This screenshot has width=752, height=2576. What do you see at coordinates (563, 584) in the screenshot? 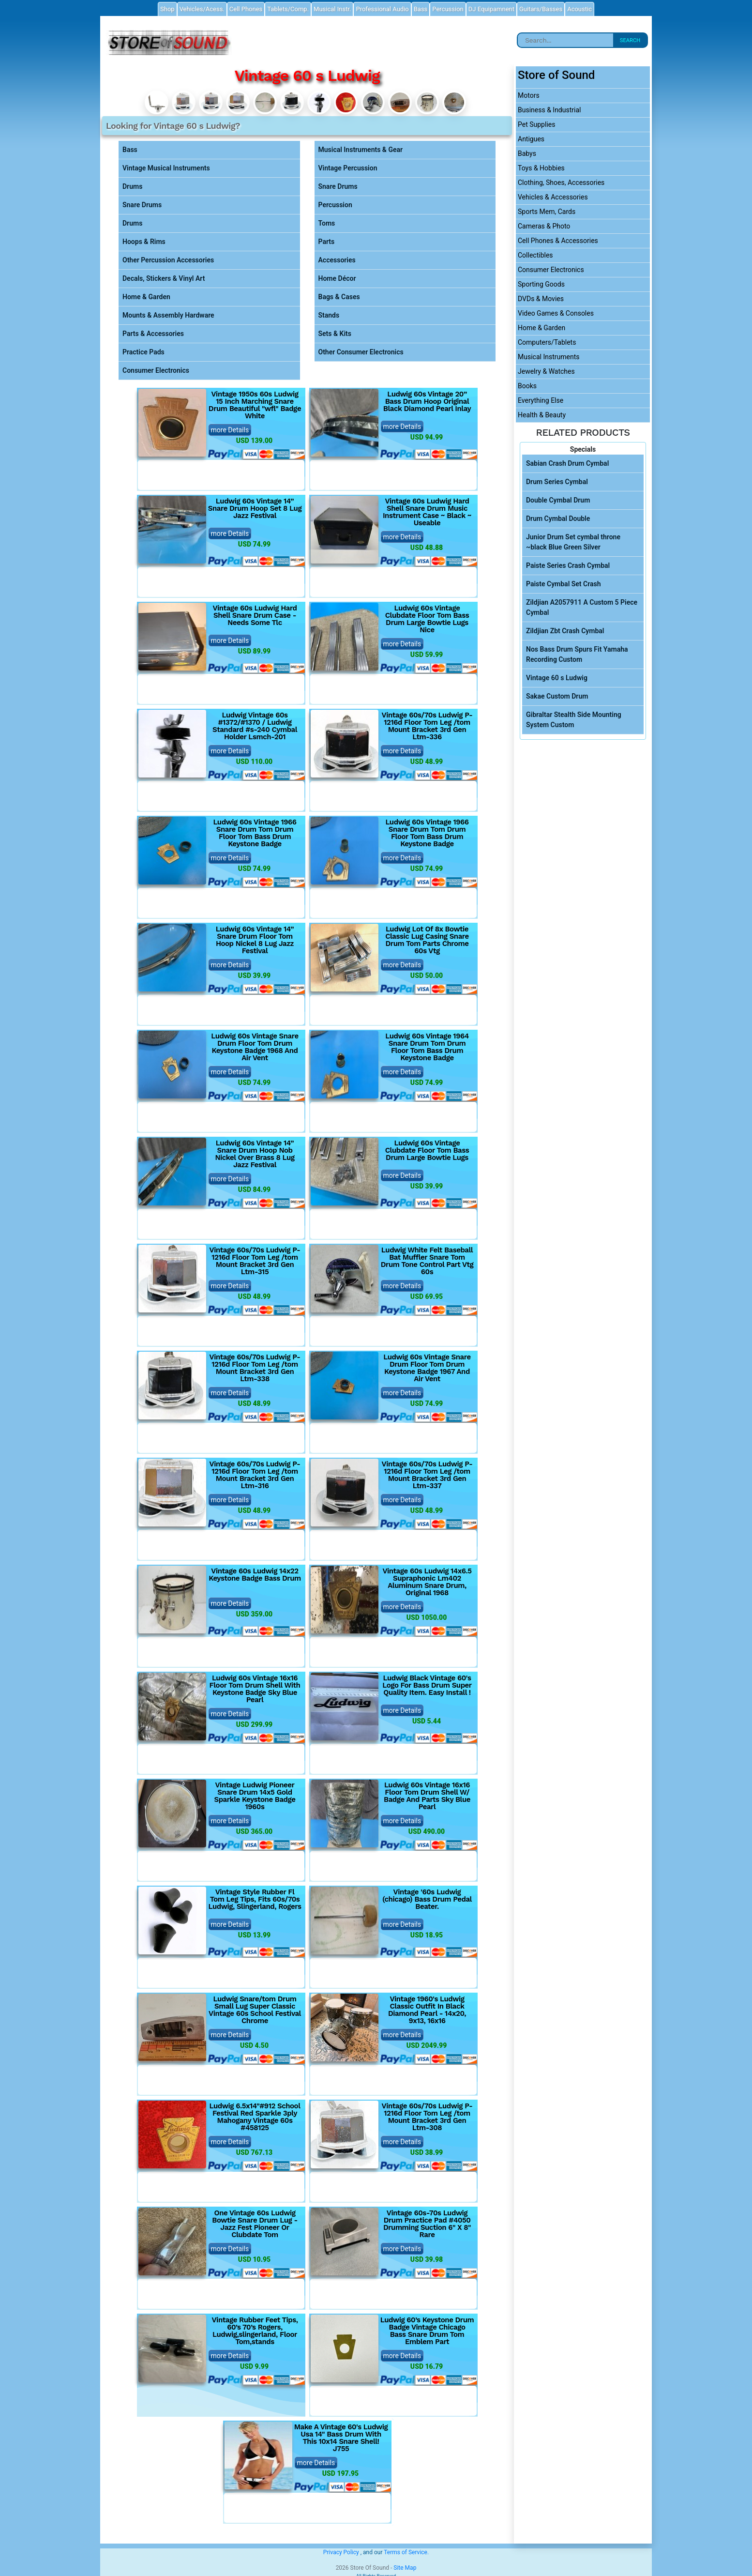
I see `Paiste Cymbal Set Crash` at bounding box center [563, 584].